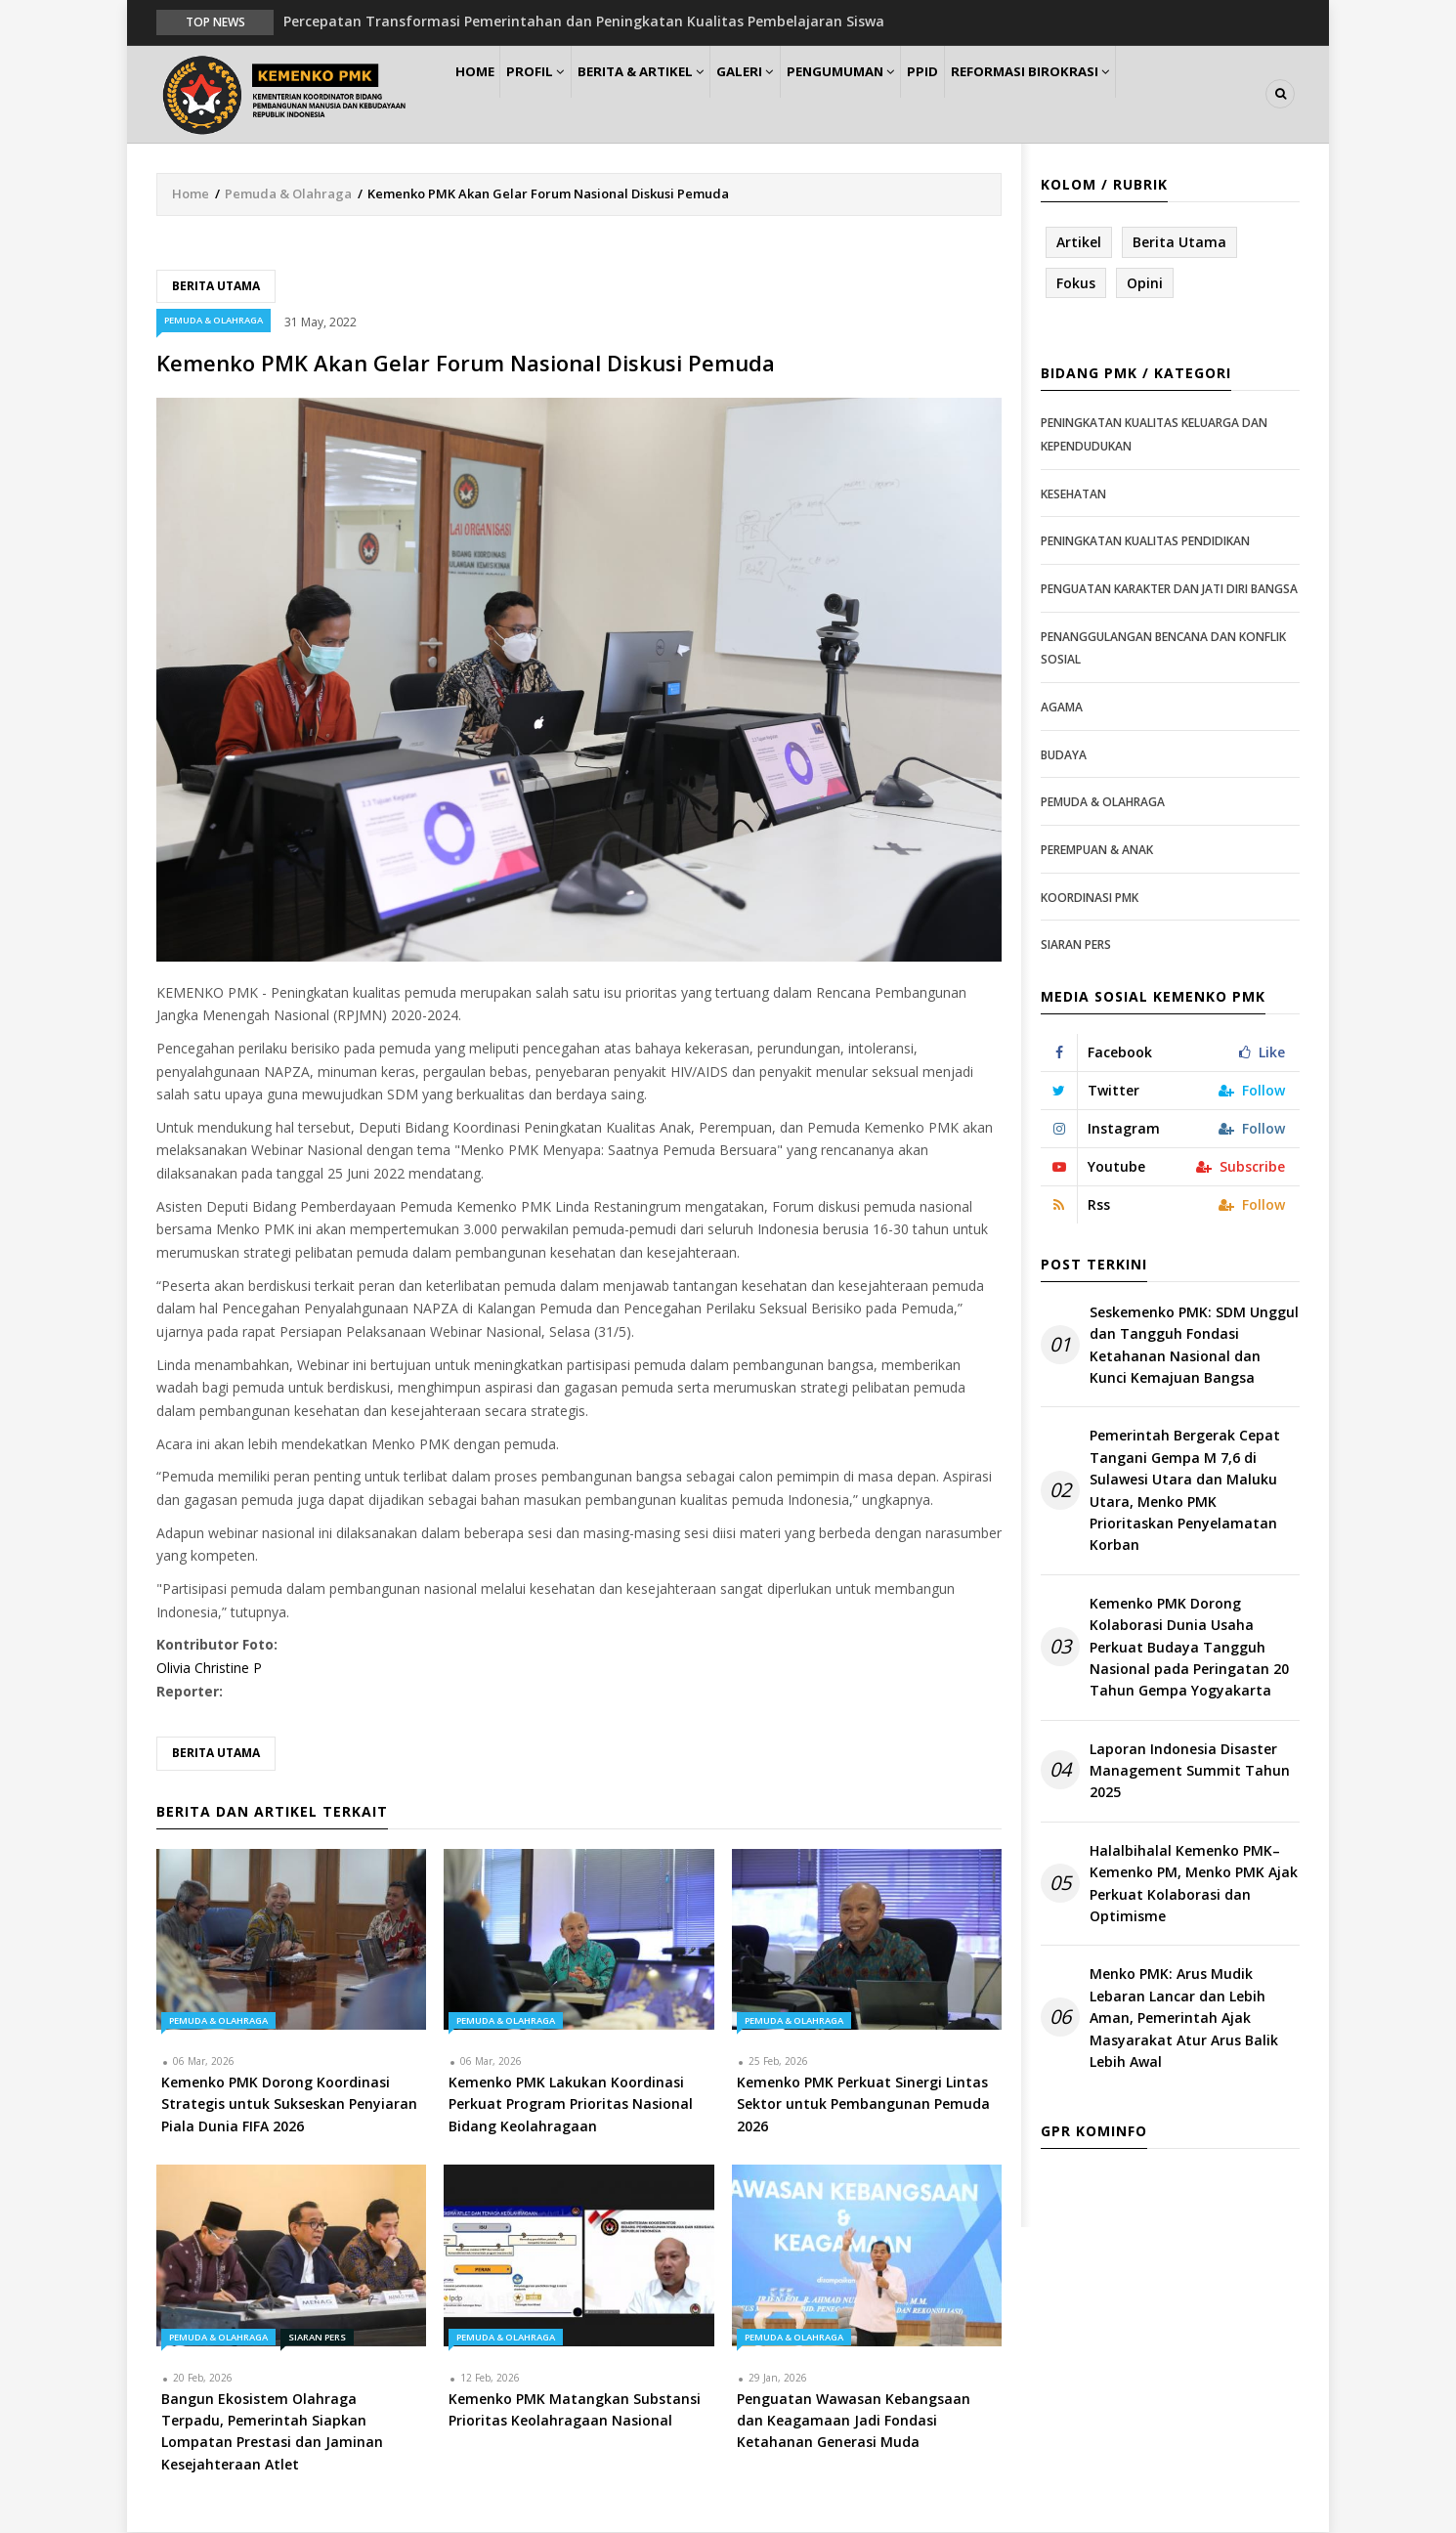 Image resolution: width=1456 pixels, height=2533 pixels. What do you see at coordinates (216, 287) in the screenshot?
I see `Berita Utama` at bounding box center [216, 287].